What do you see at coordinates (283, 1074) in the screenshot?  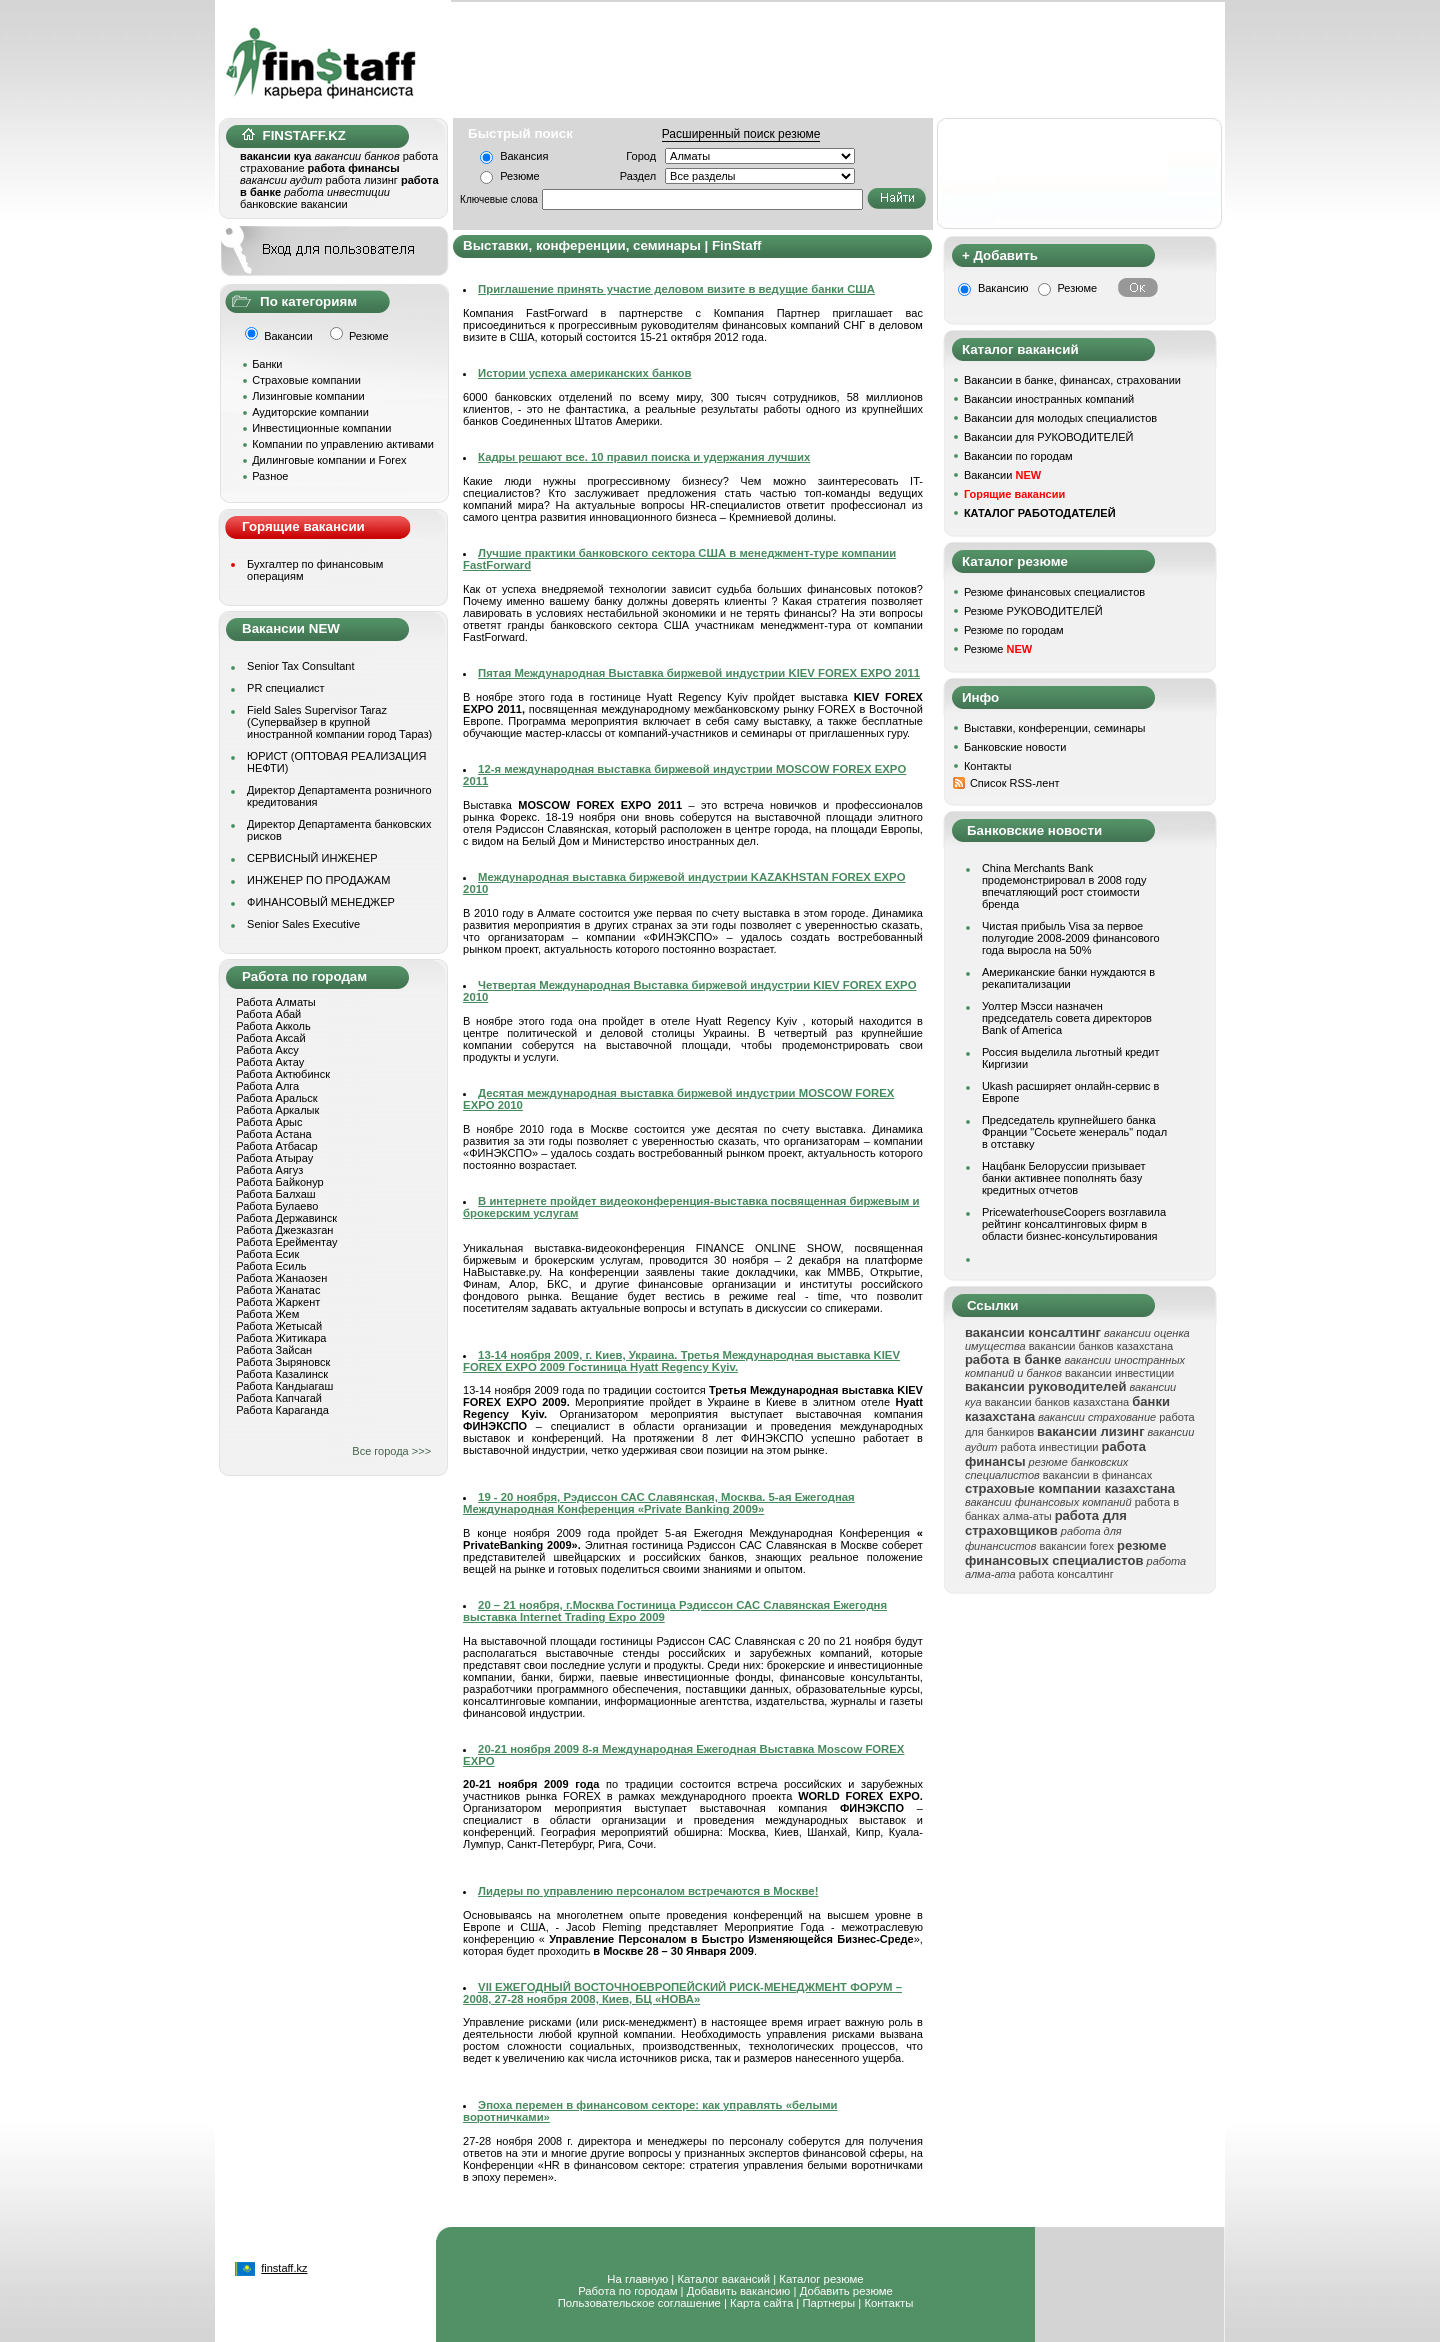 I see `Работа Актюбинск` at bounding box center [283, 1074].